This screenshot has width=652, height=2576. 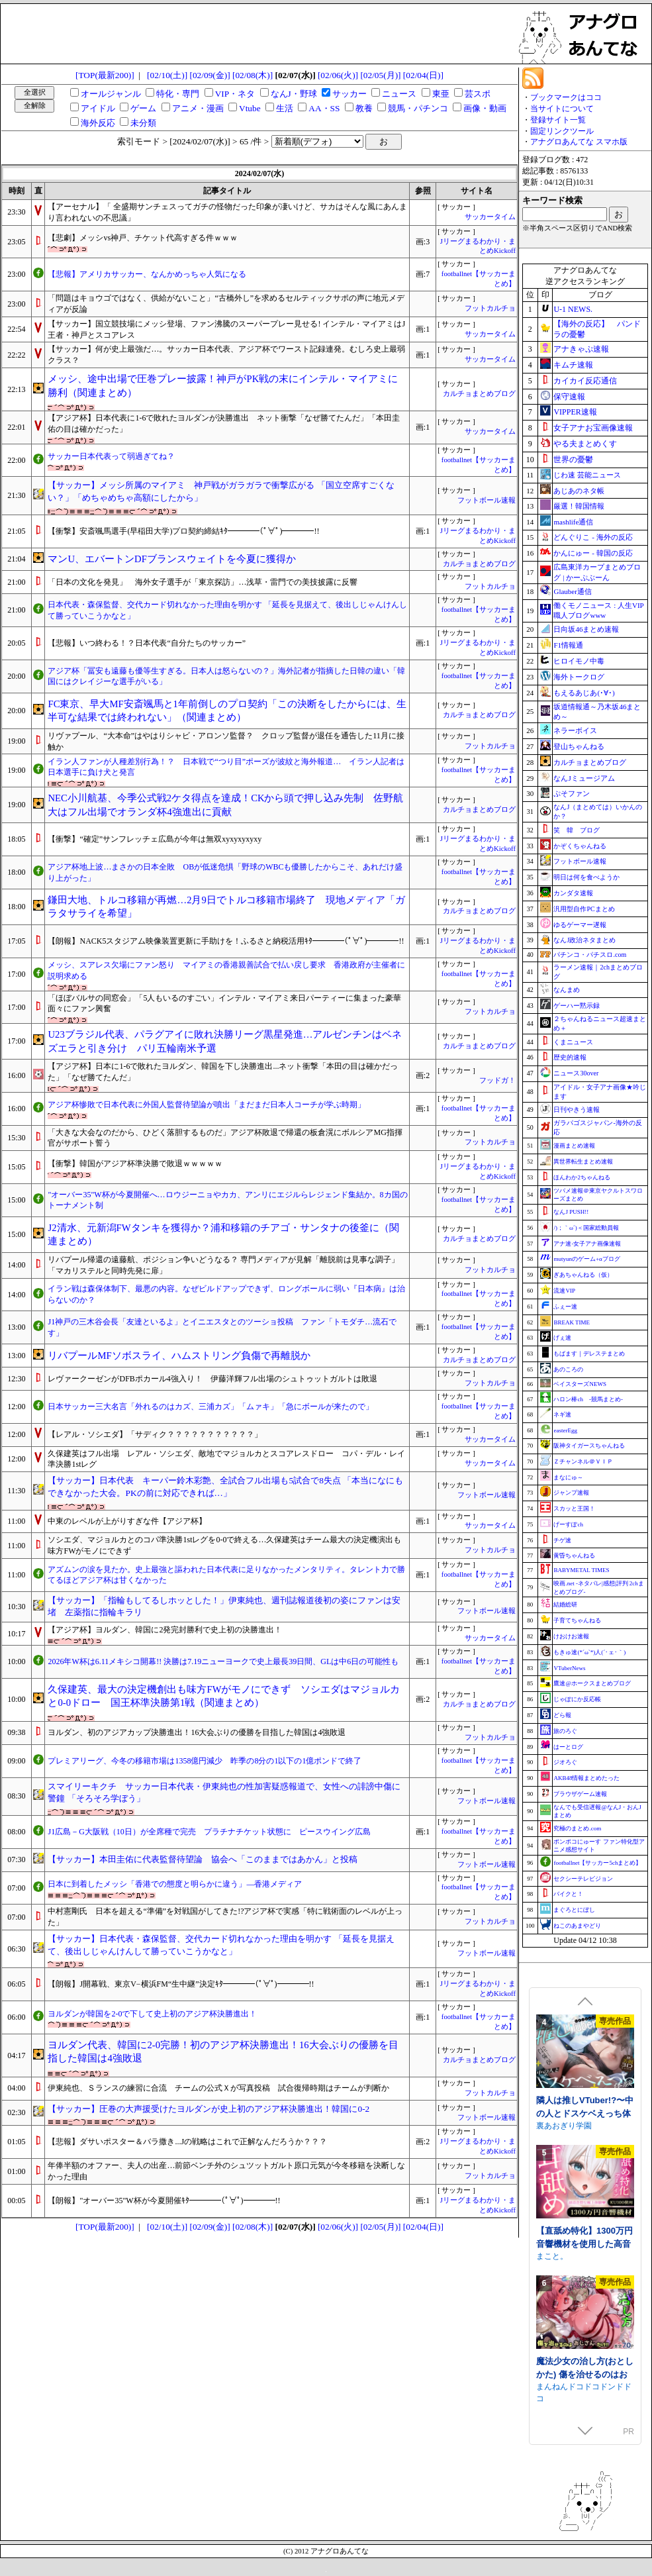 What do you see at coordinates (399, 94) in the screenshot?
I see `ニュース` at bounding box center [399, 94].